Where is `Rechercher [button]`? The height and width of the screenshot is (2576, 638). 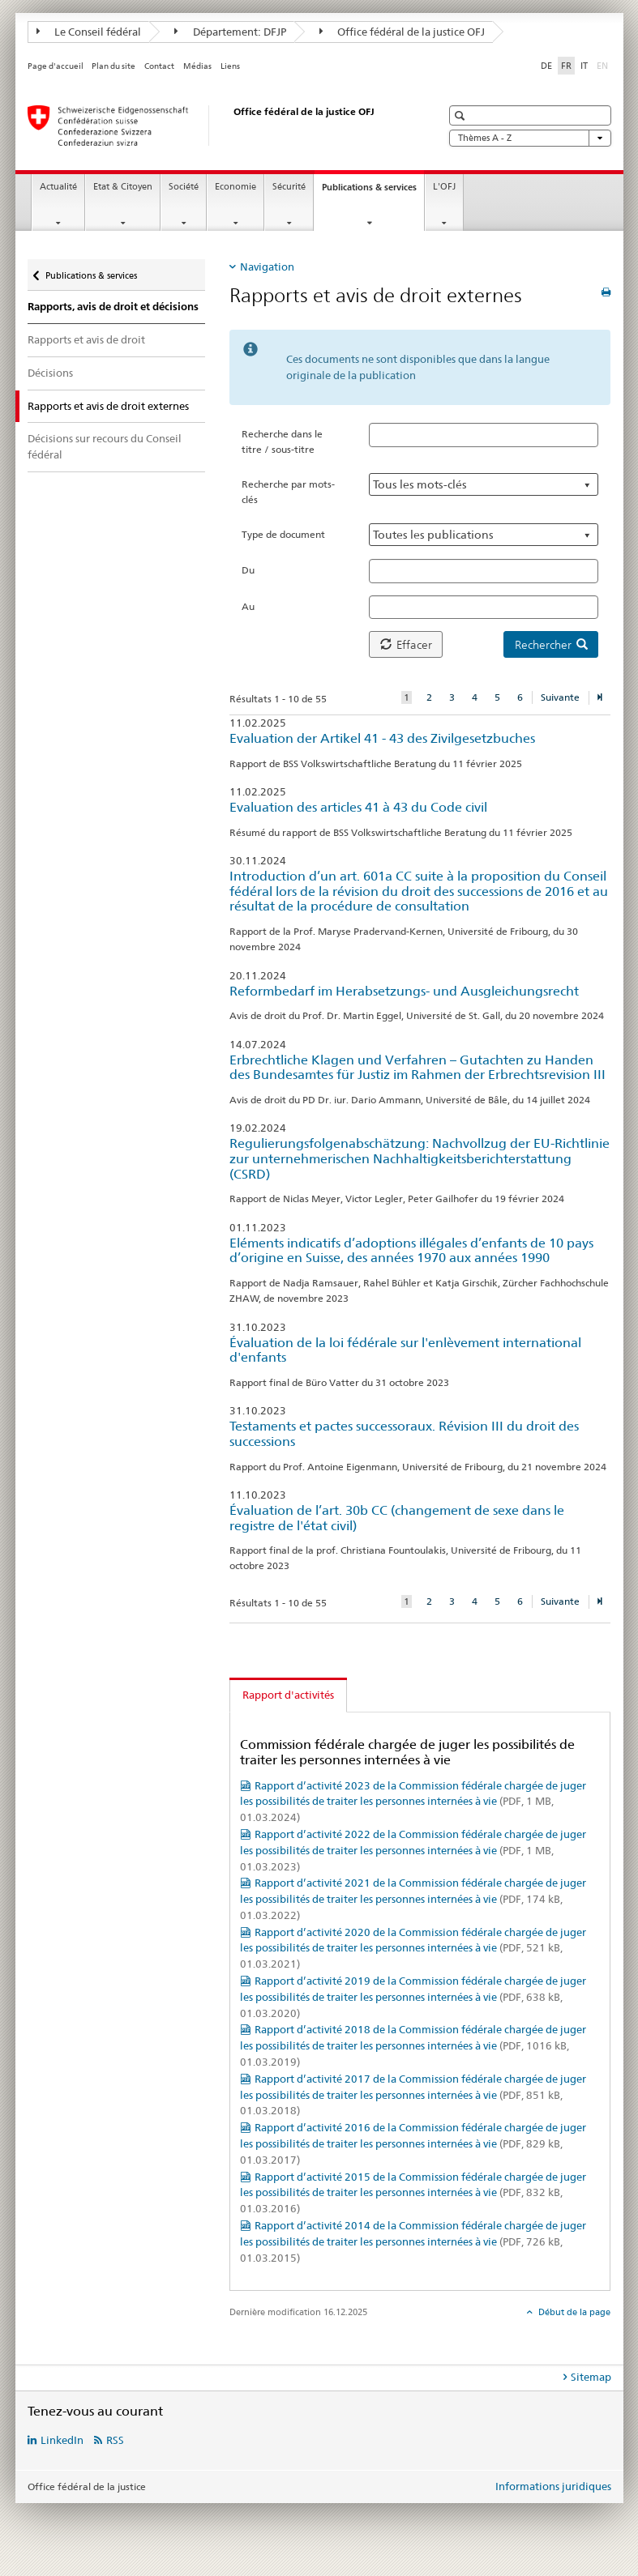 Rechercher [button] is located at coordinates (551, 644).